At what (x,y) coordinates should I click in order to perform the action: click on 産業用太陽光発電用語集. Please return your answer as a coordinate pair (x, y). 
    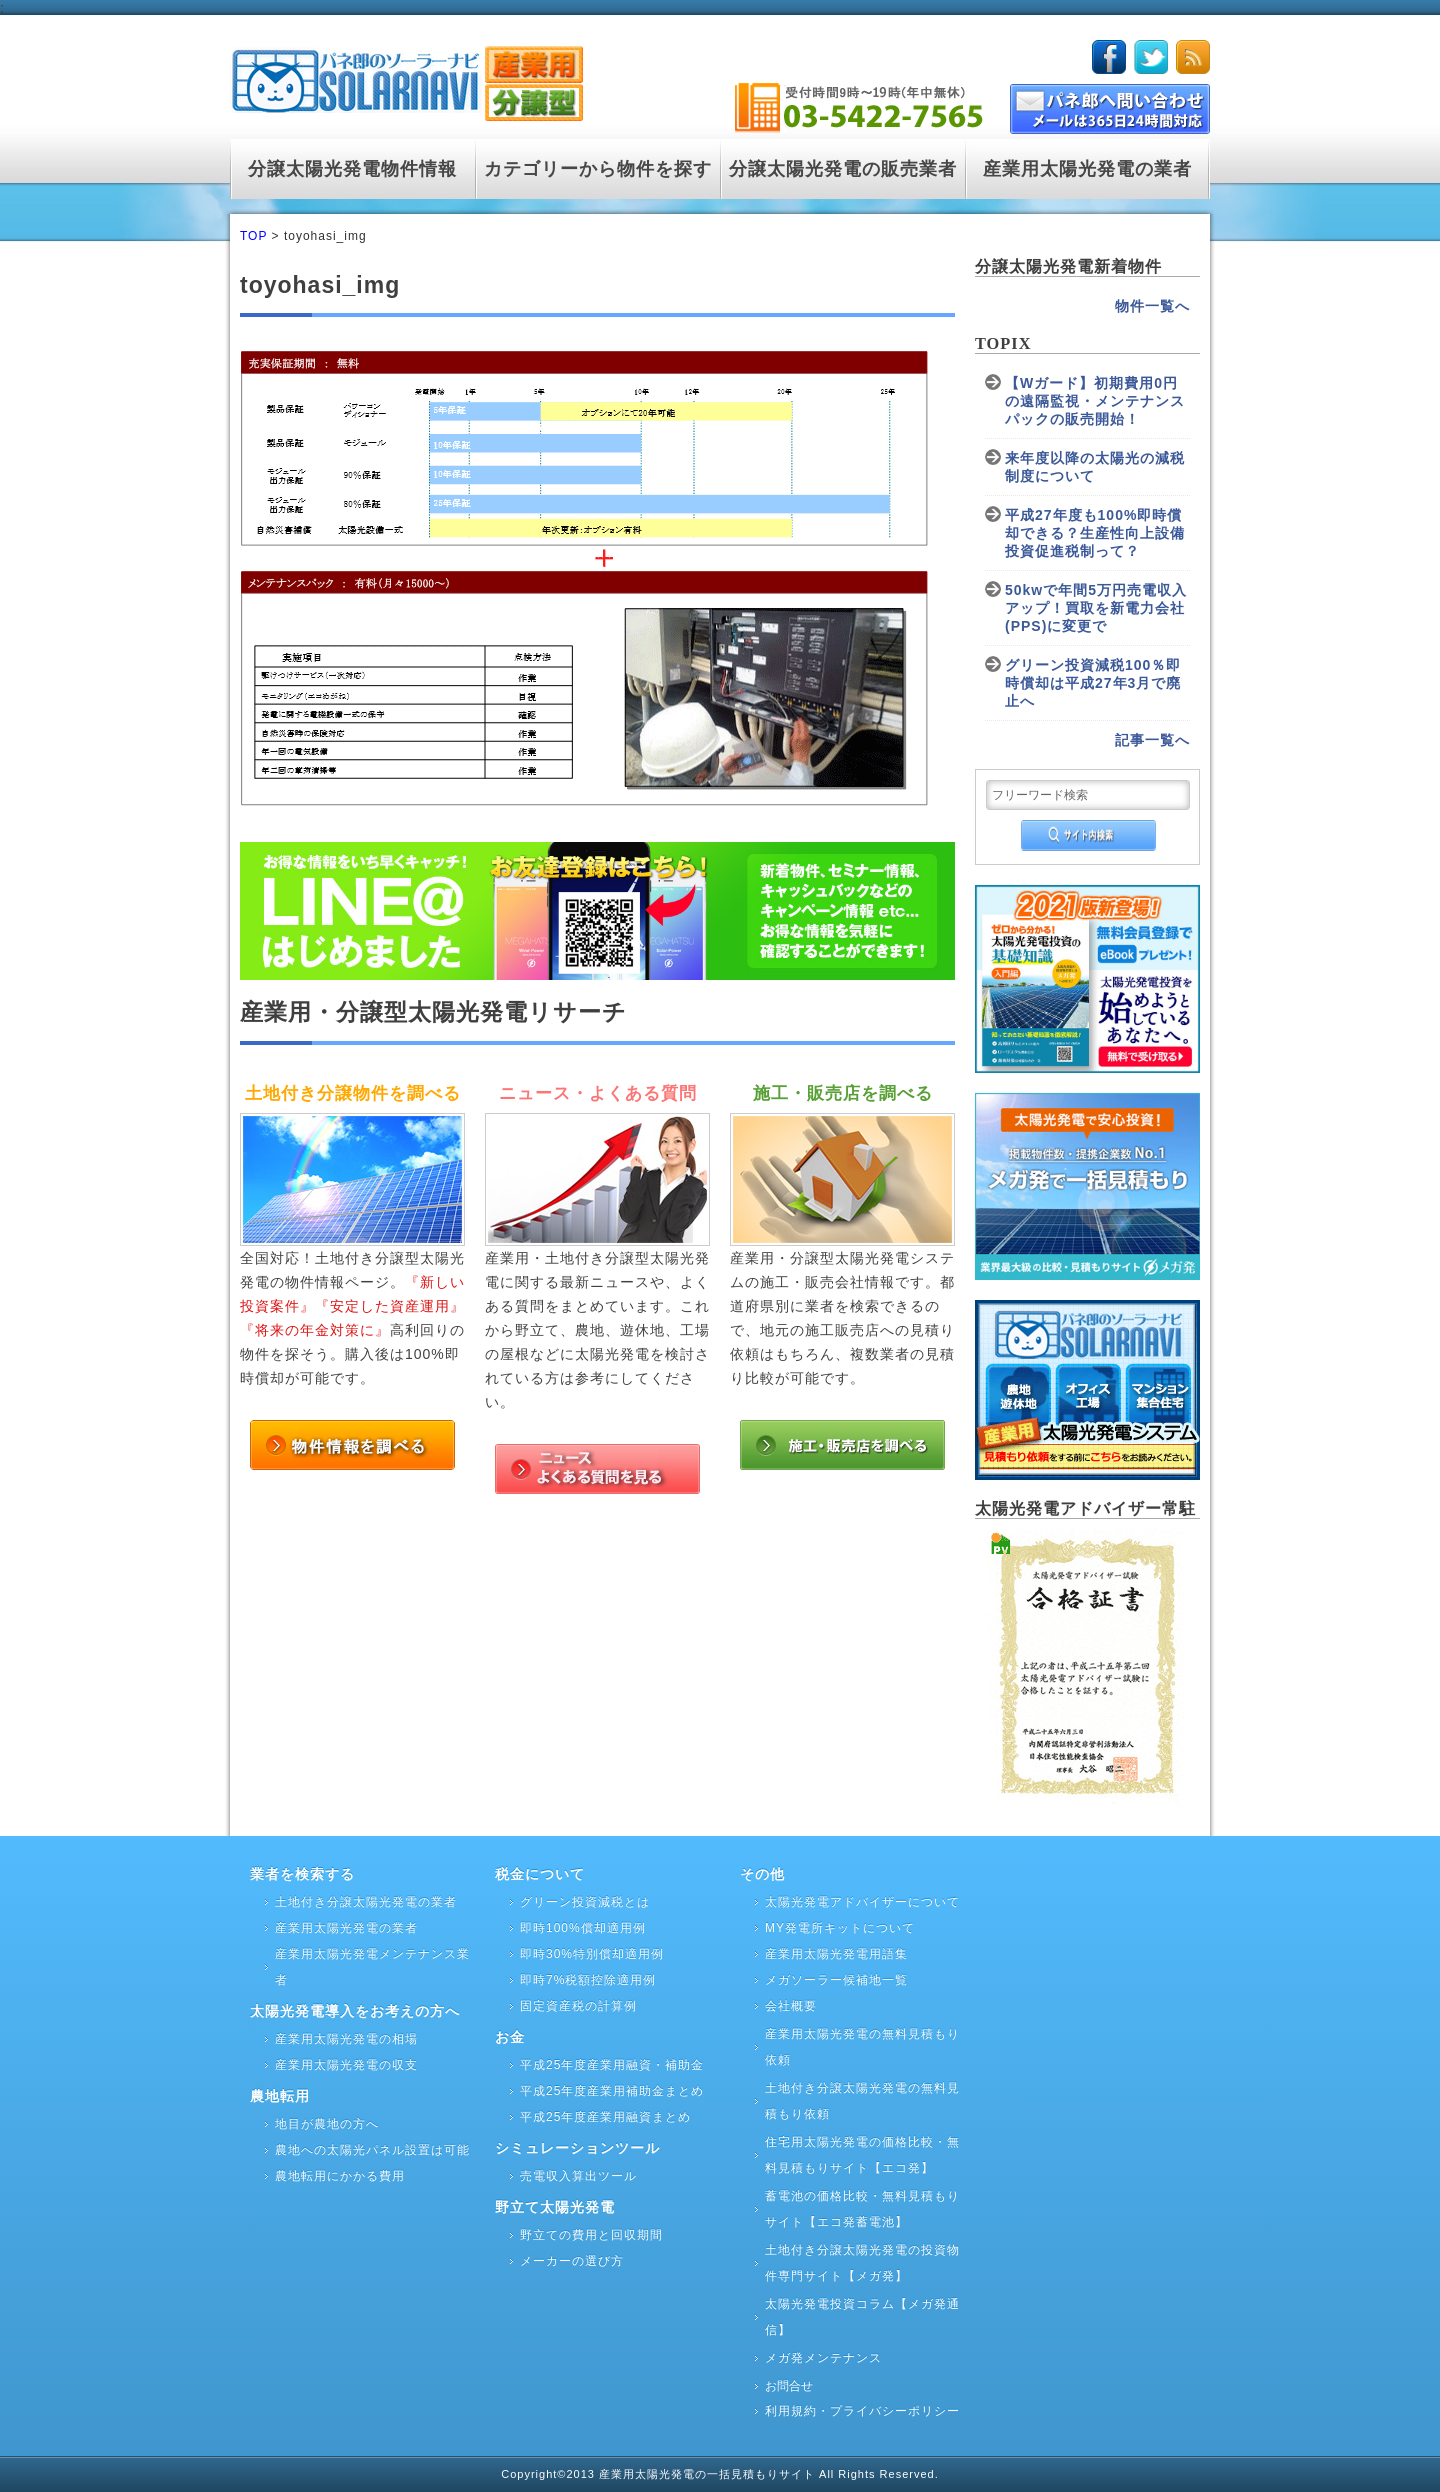
    Looking at the image, I should click on (836, 1954).